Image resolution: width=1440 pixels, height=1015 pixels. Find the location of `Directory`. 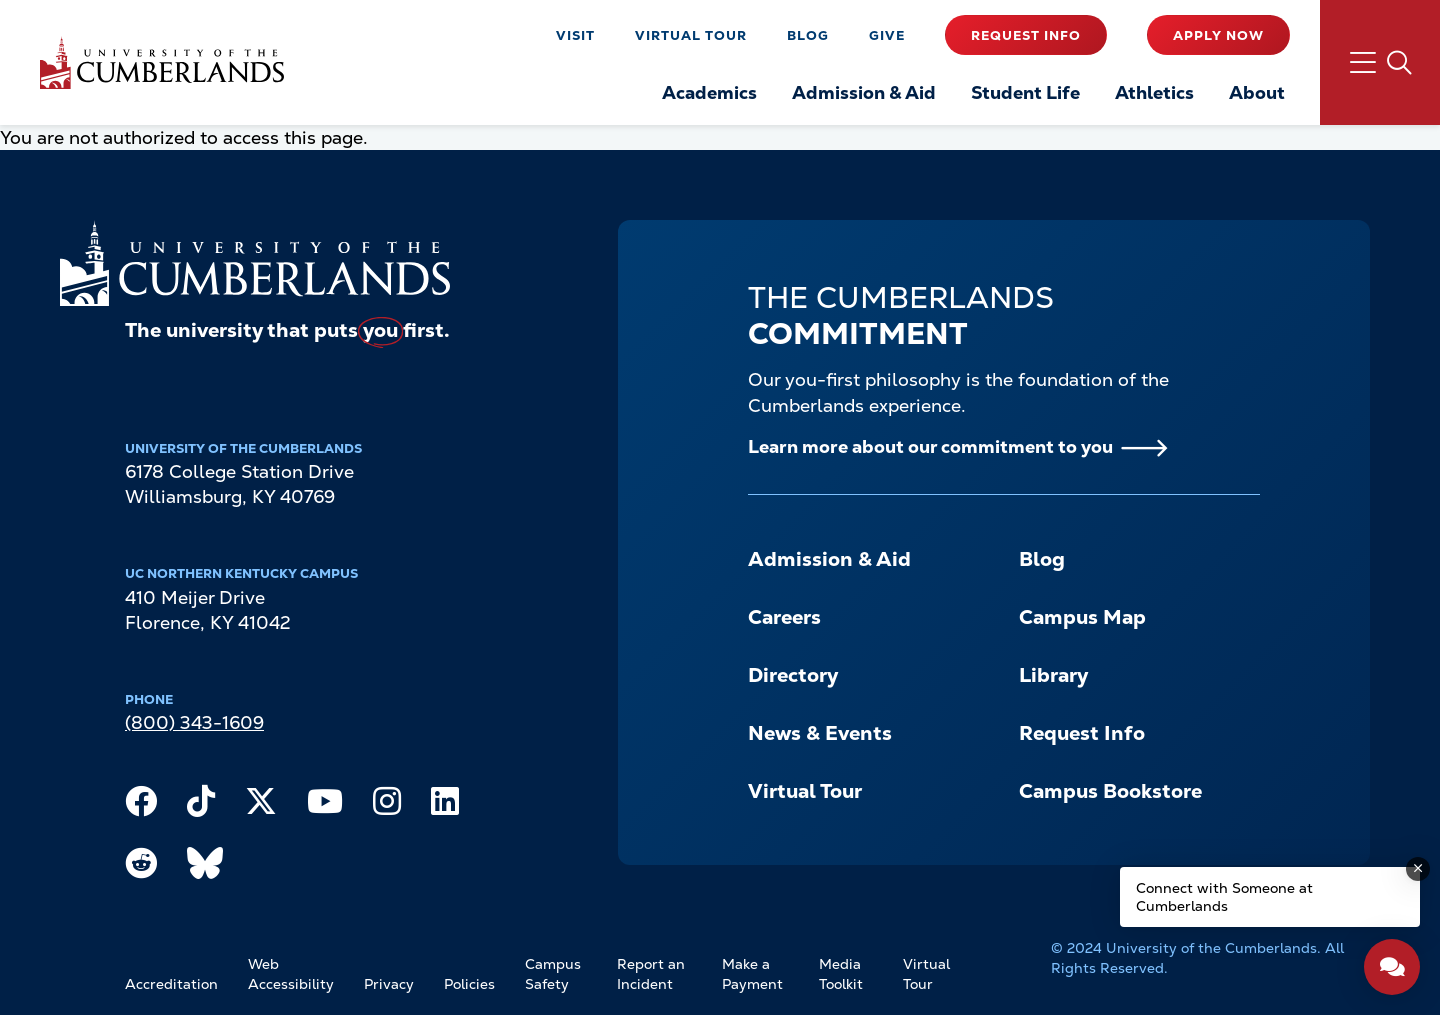

Directory is located at coordinates (793, 675).